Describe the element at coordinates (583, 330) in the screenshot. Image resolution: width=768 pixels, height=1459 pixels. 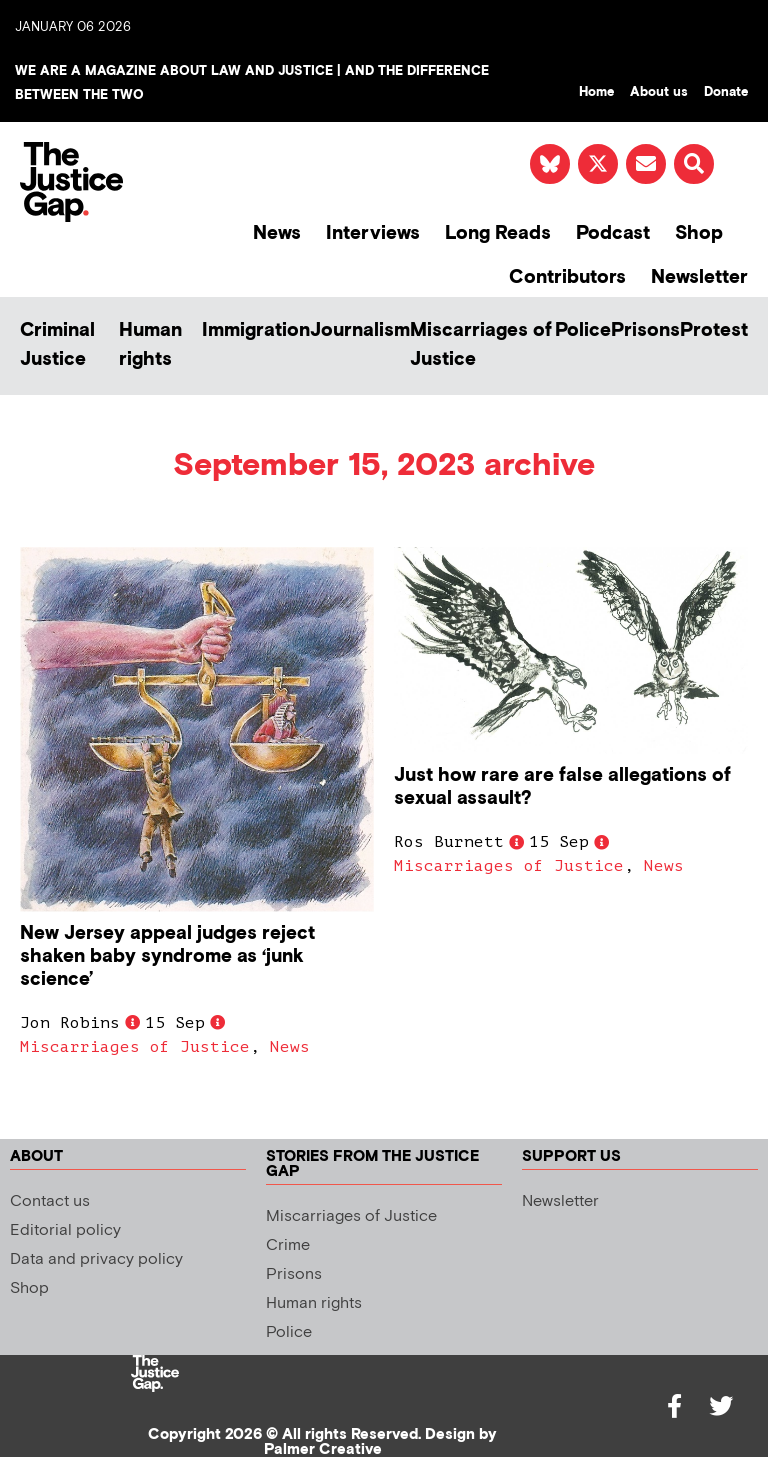
I see `Police` at that location.